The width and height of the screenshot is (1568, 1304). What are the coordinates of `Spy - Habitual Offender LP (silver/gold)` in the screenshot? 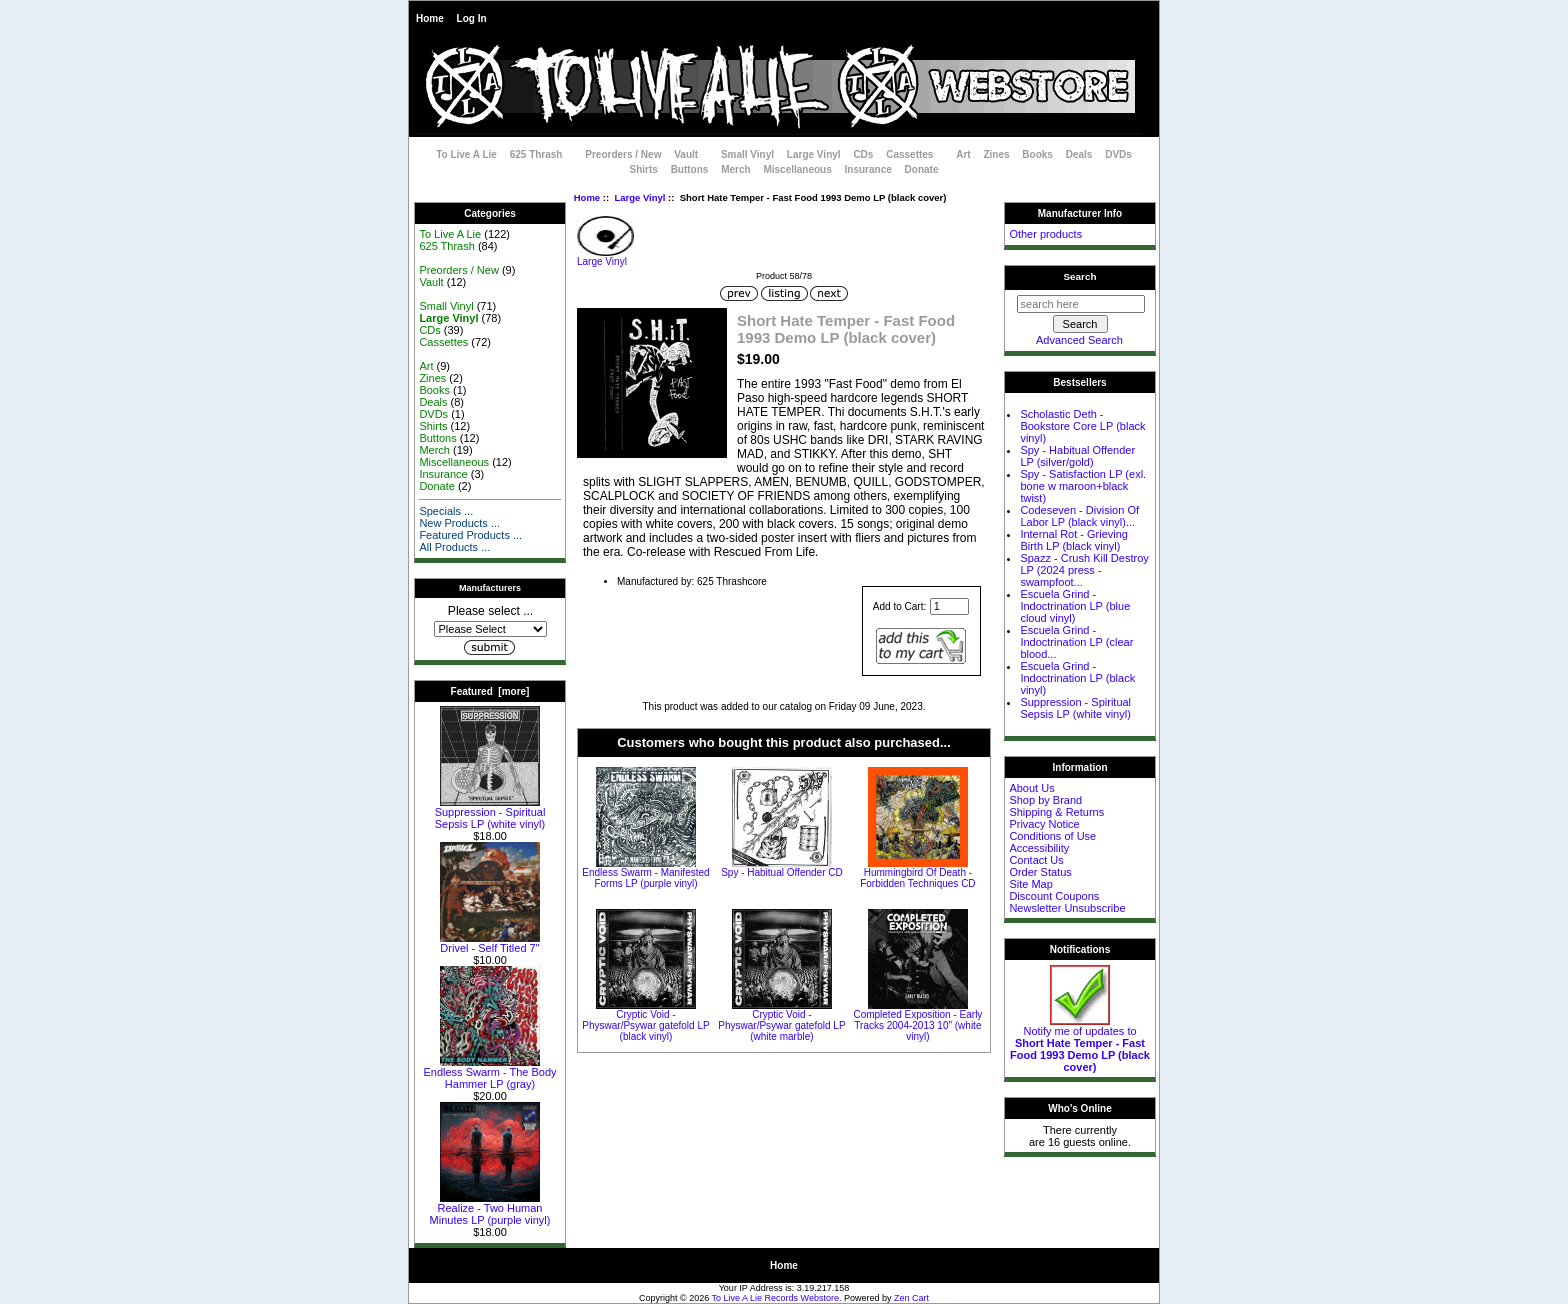 It's located at (1077, 456).